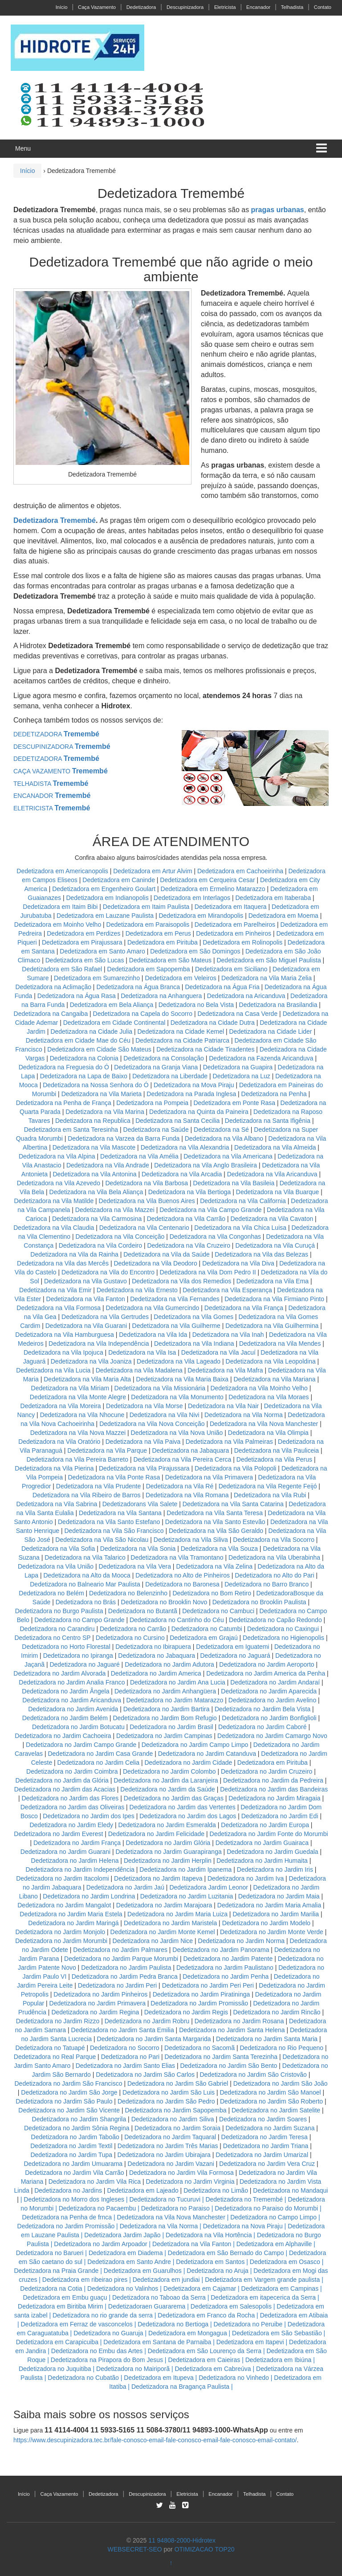 This screenshot has height=2576, width=342. I want to click on Dedetizadora em Perus, so click(158, 933).